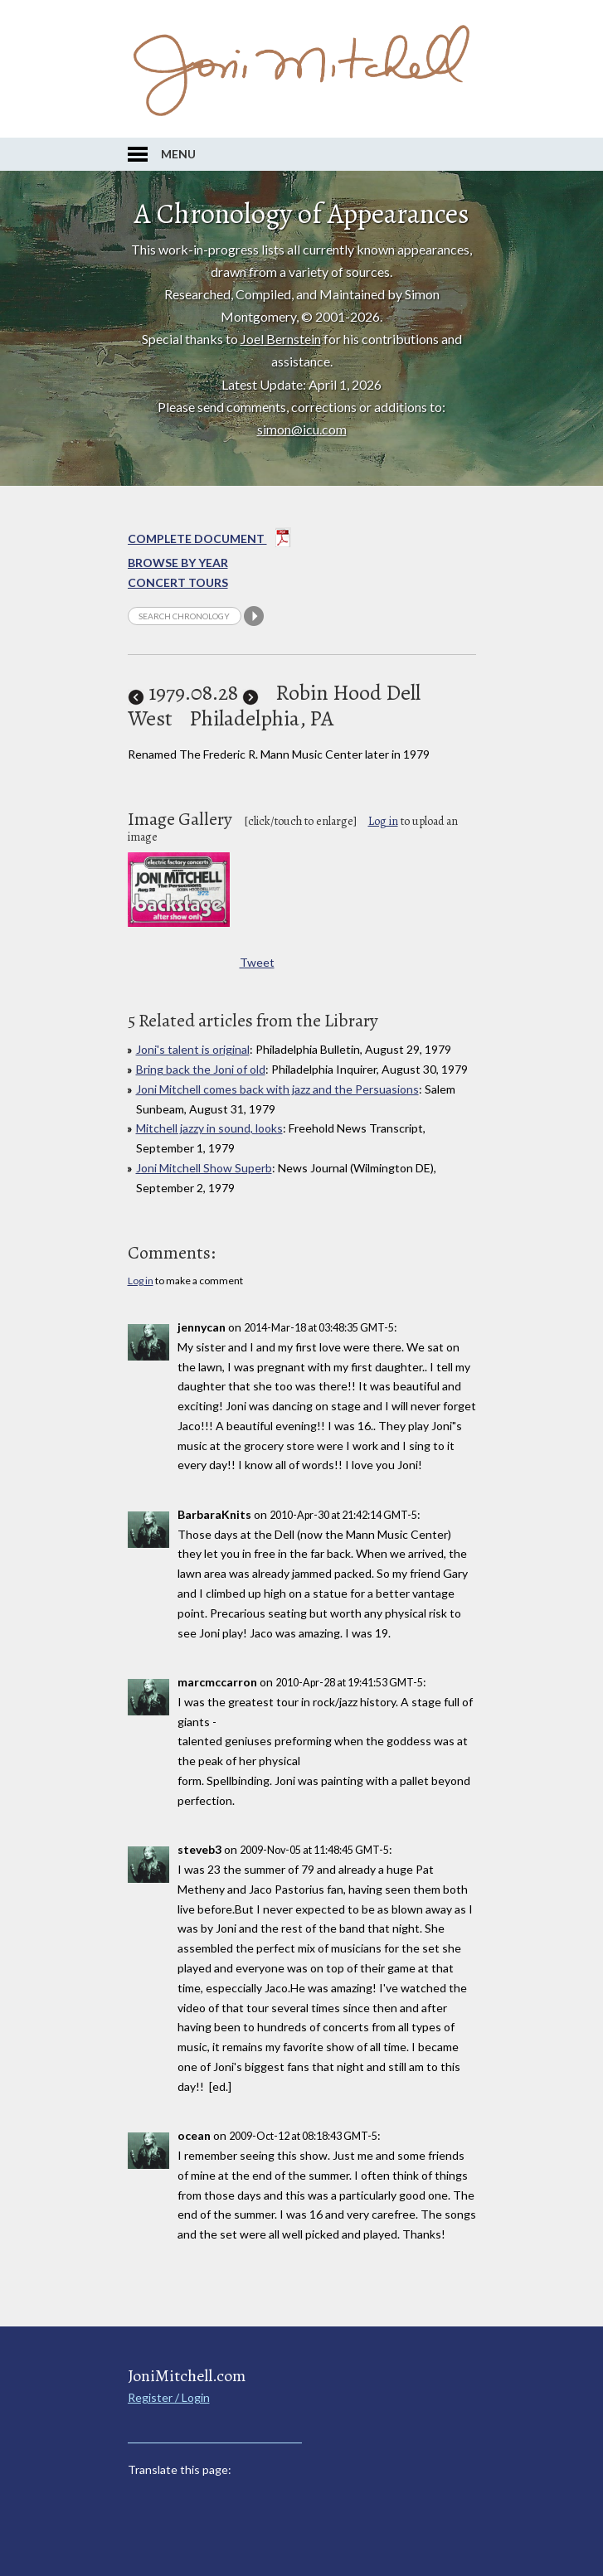 The height and width of the screenshot is (2576, 603). I want to click on simon@icu.com, so click(302, 429).